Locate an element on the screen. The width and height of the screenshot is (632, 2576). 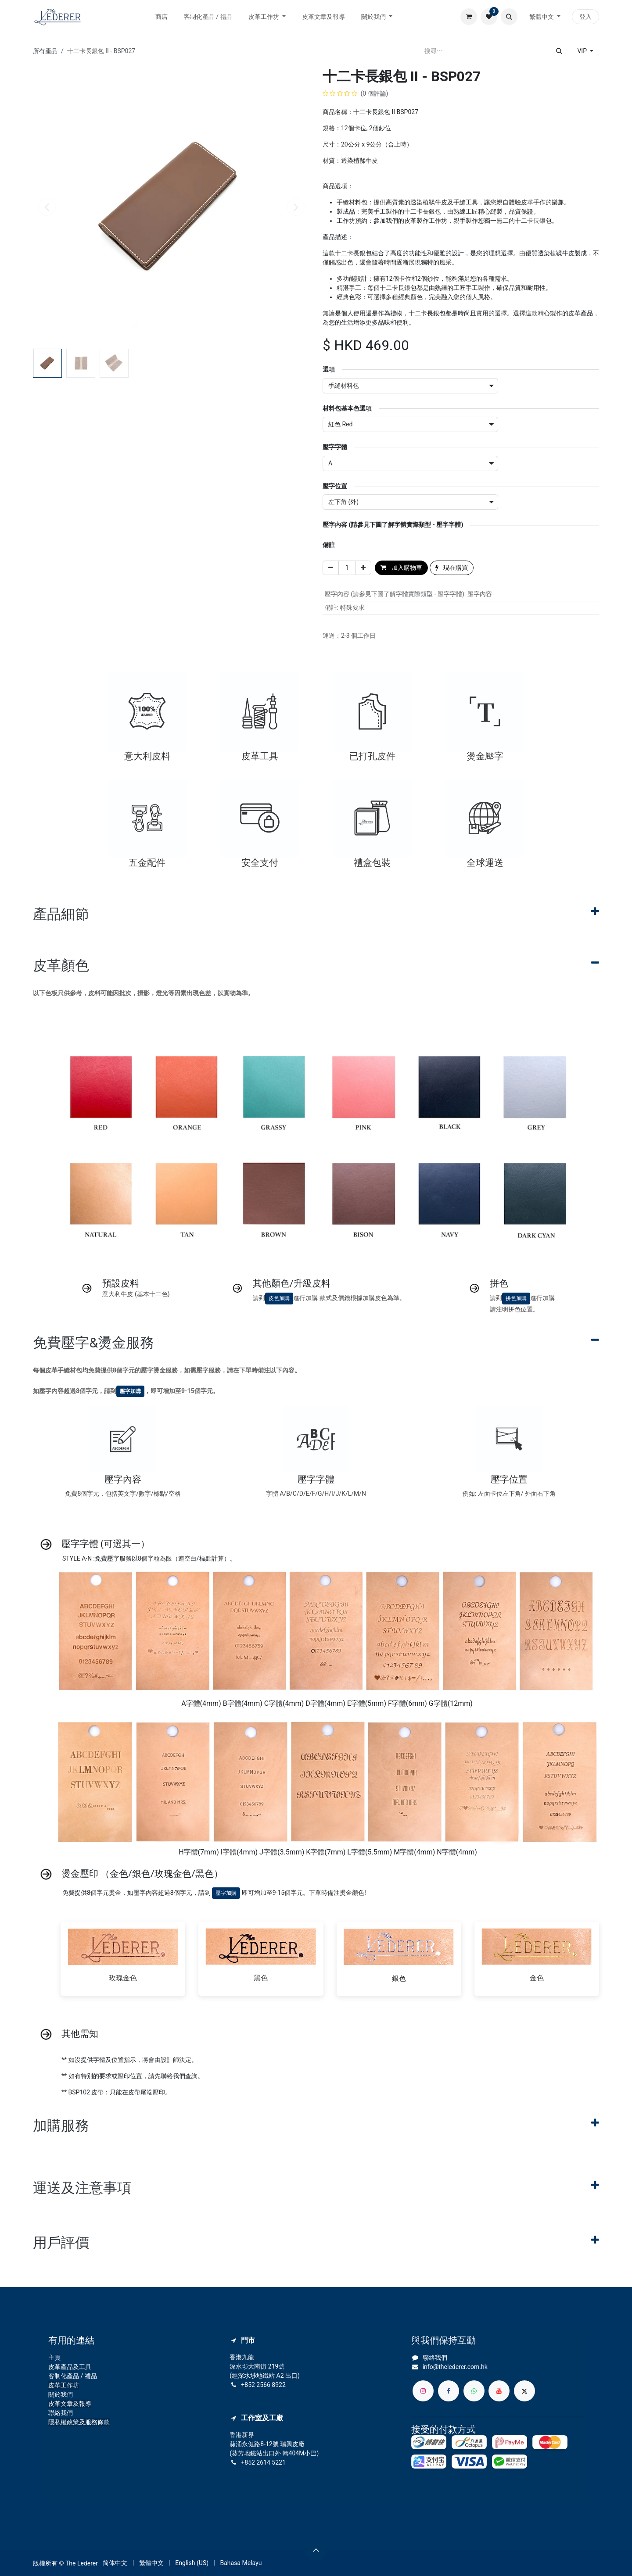
登入 is located at coordinates (585, 16).